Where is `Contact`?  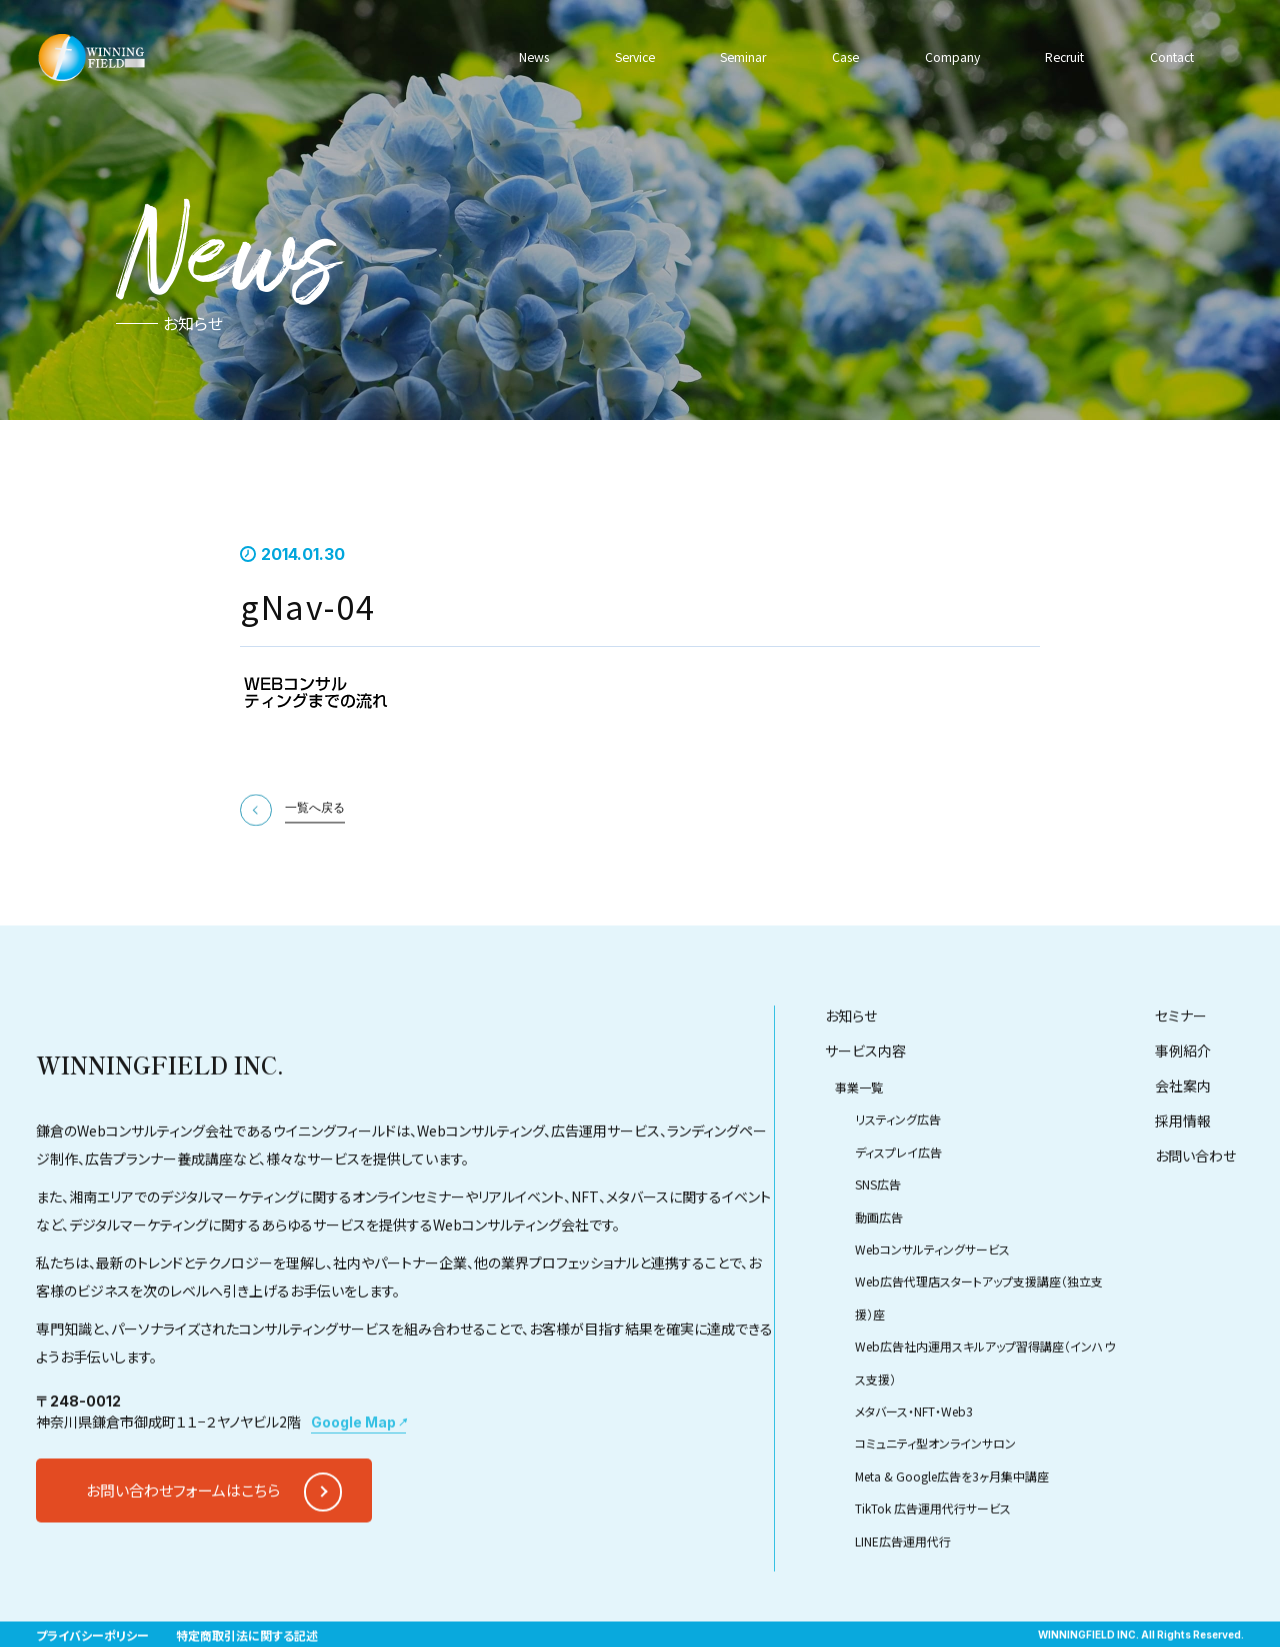
Contact is located at coordinates (1167, 57).